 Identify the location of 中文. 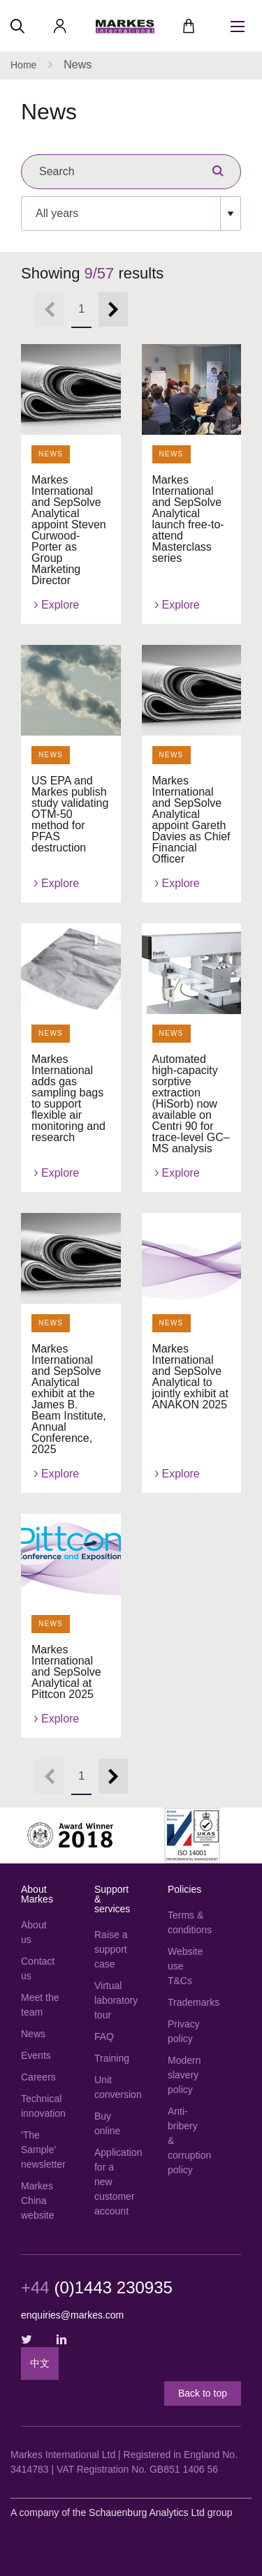
(40, 2363).